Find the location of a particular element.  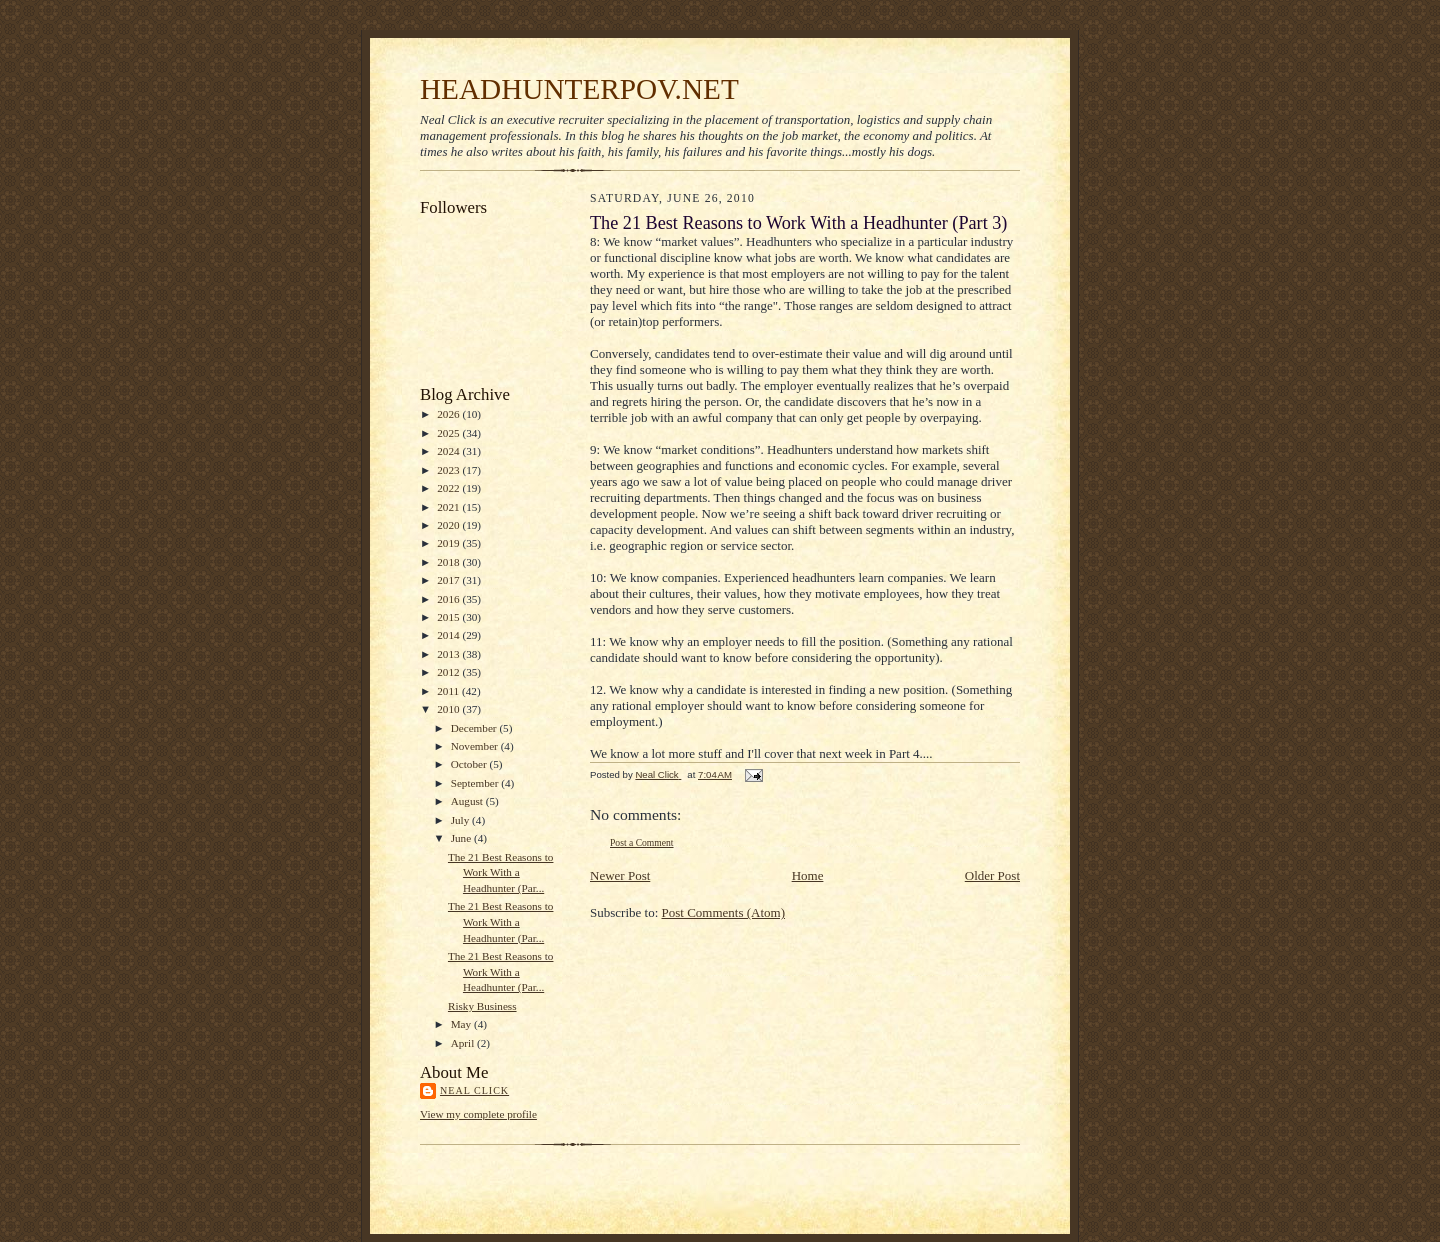

2011 is located at coordinates (449, 691).